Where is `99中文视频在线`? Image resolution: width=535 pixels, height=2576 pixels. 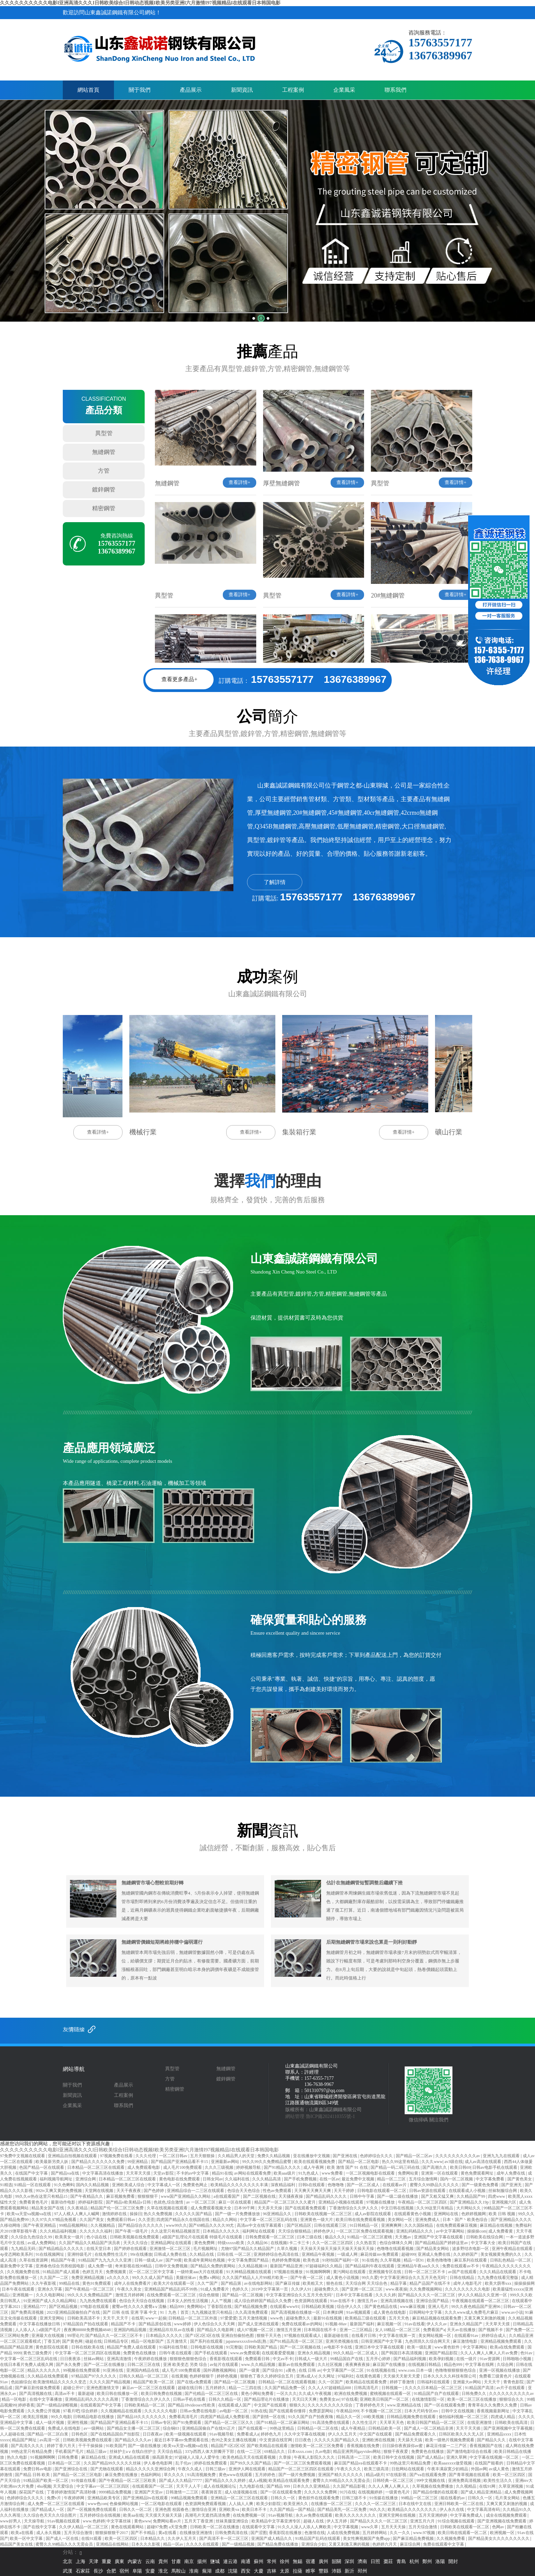 99中文视频在线 is located at coordinates (431, 2480).